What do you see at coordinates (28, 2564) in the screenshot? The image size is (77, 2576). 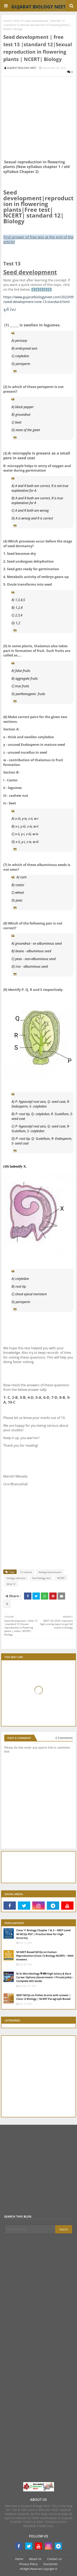 I see `Privacy Policy` at bounding box center [28, 2564].